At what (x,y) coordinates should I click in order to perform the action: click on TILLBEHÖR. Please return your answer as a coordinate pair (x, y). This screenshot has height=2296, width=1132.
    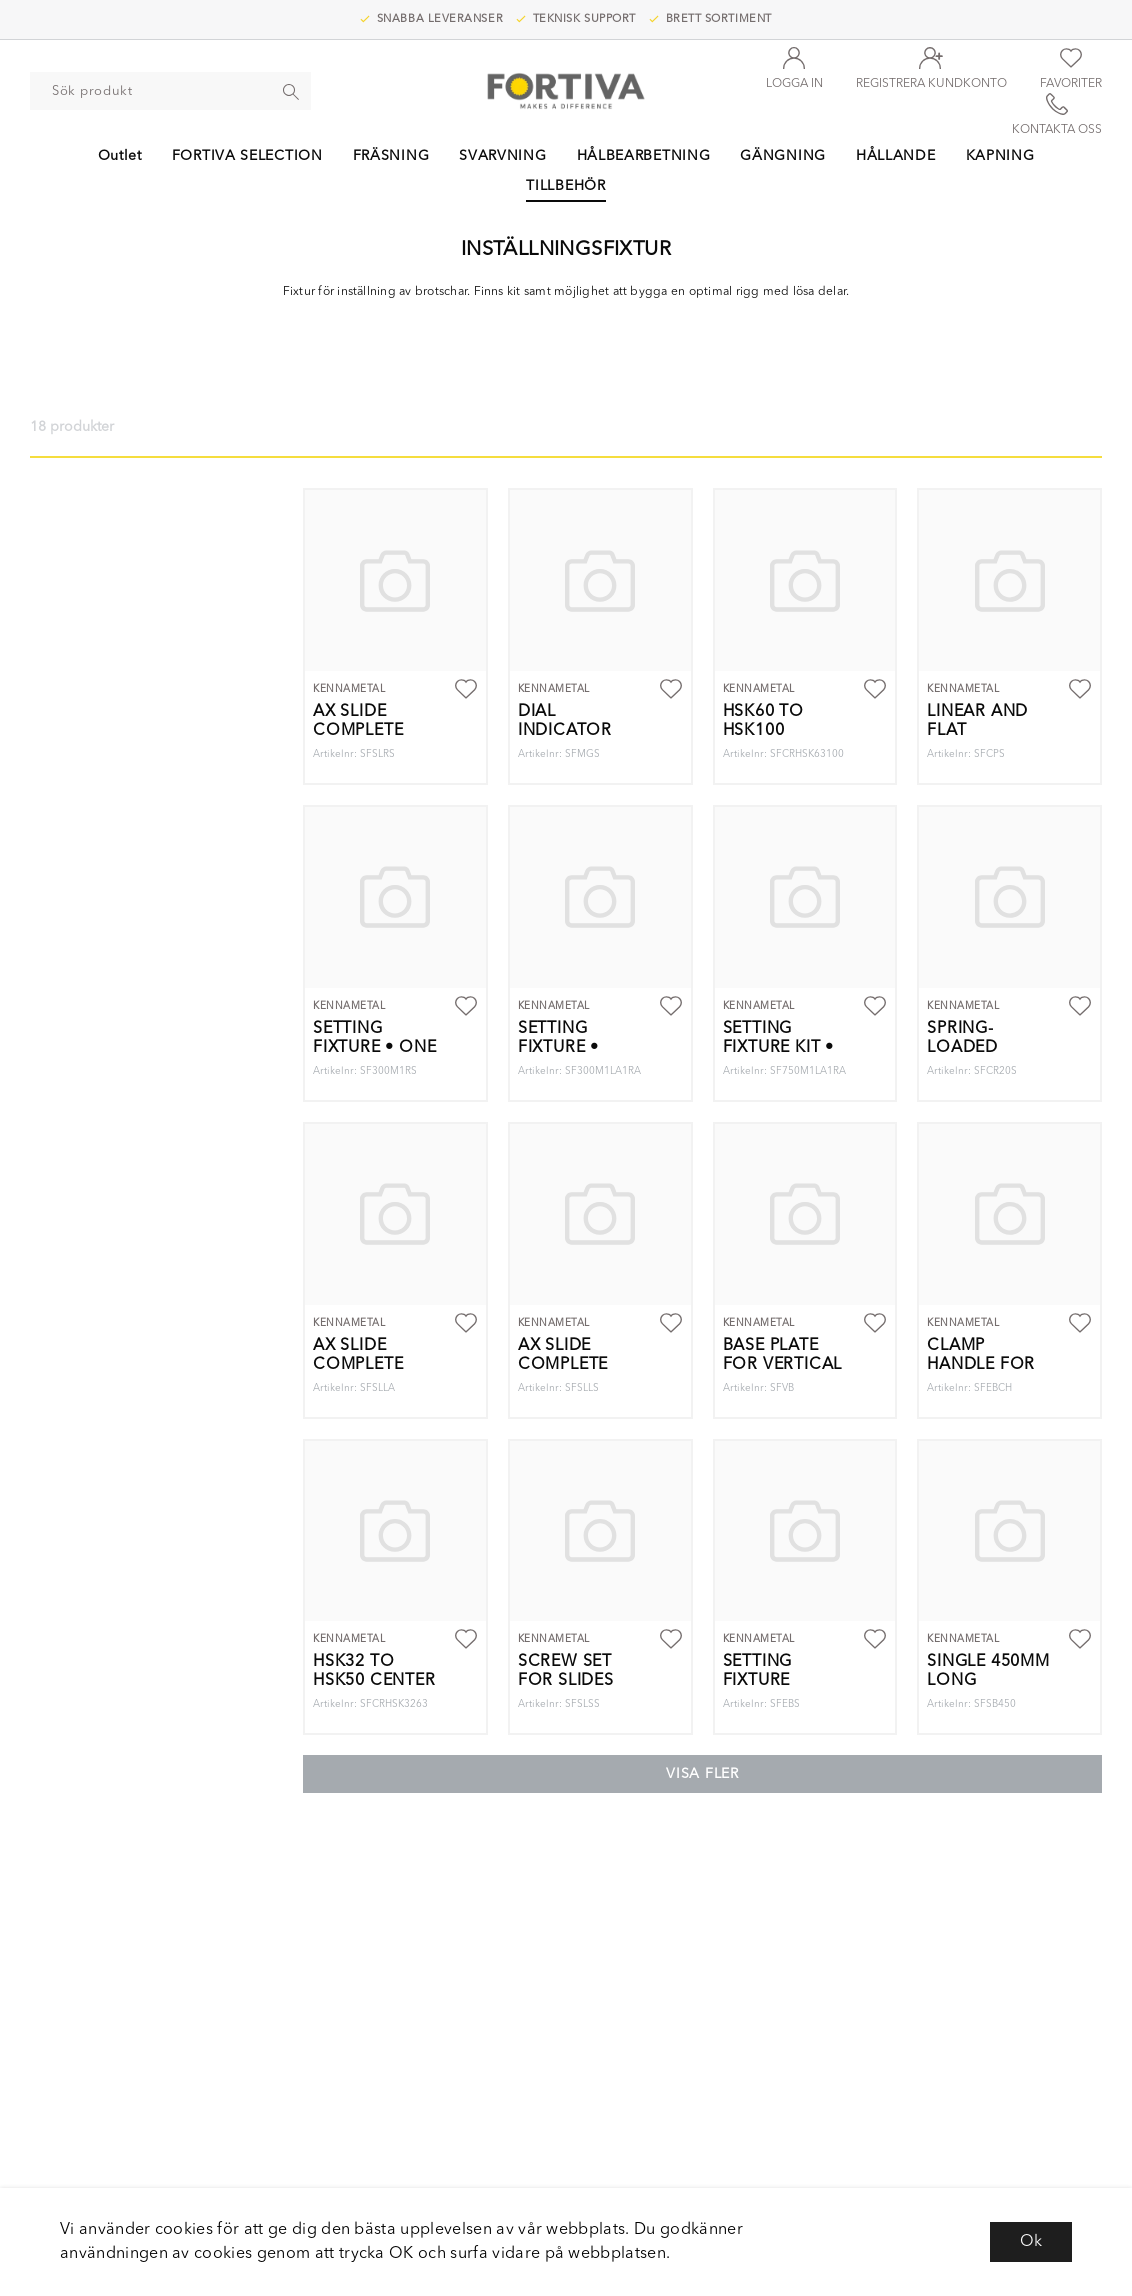
    Looking at the image, I should click on (565, 186).